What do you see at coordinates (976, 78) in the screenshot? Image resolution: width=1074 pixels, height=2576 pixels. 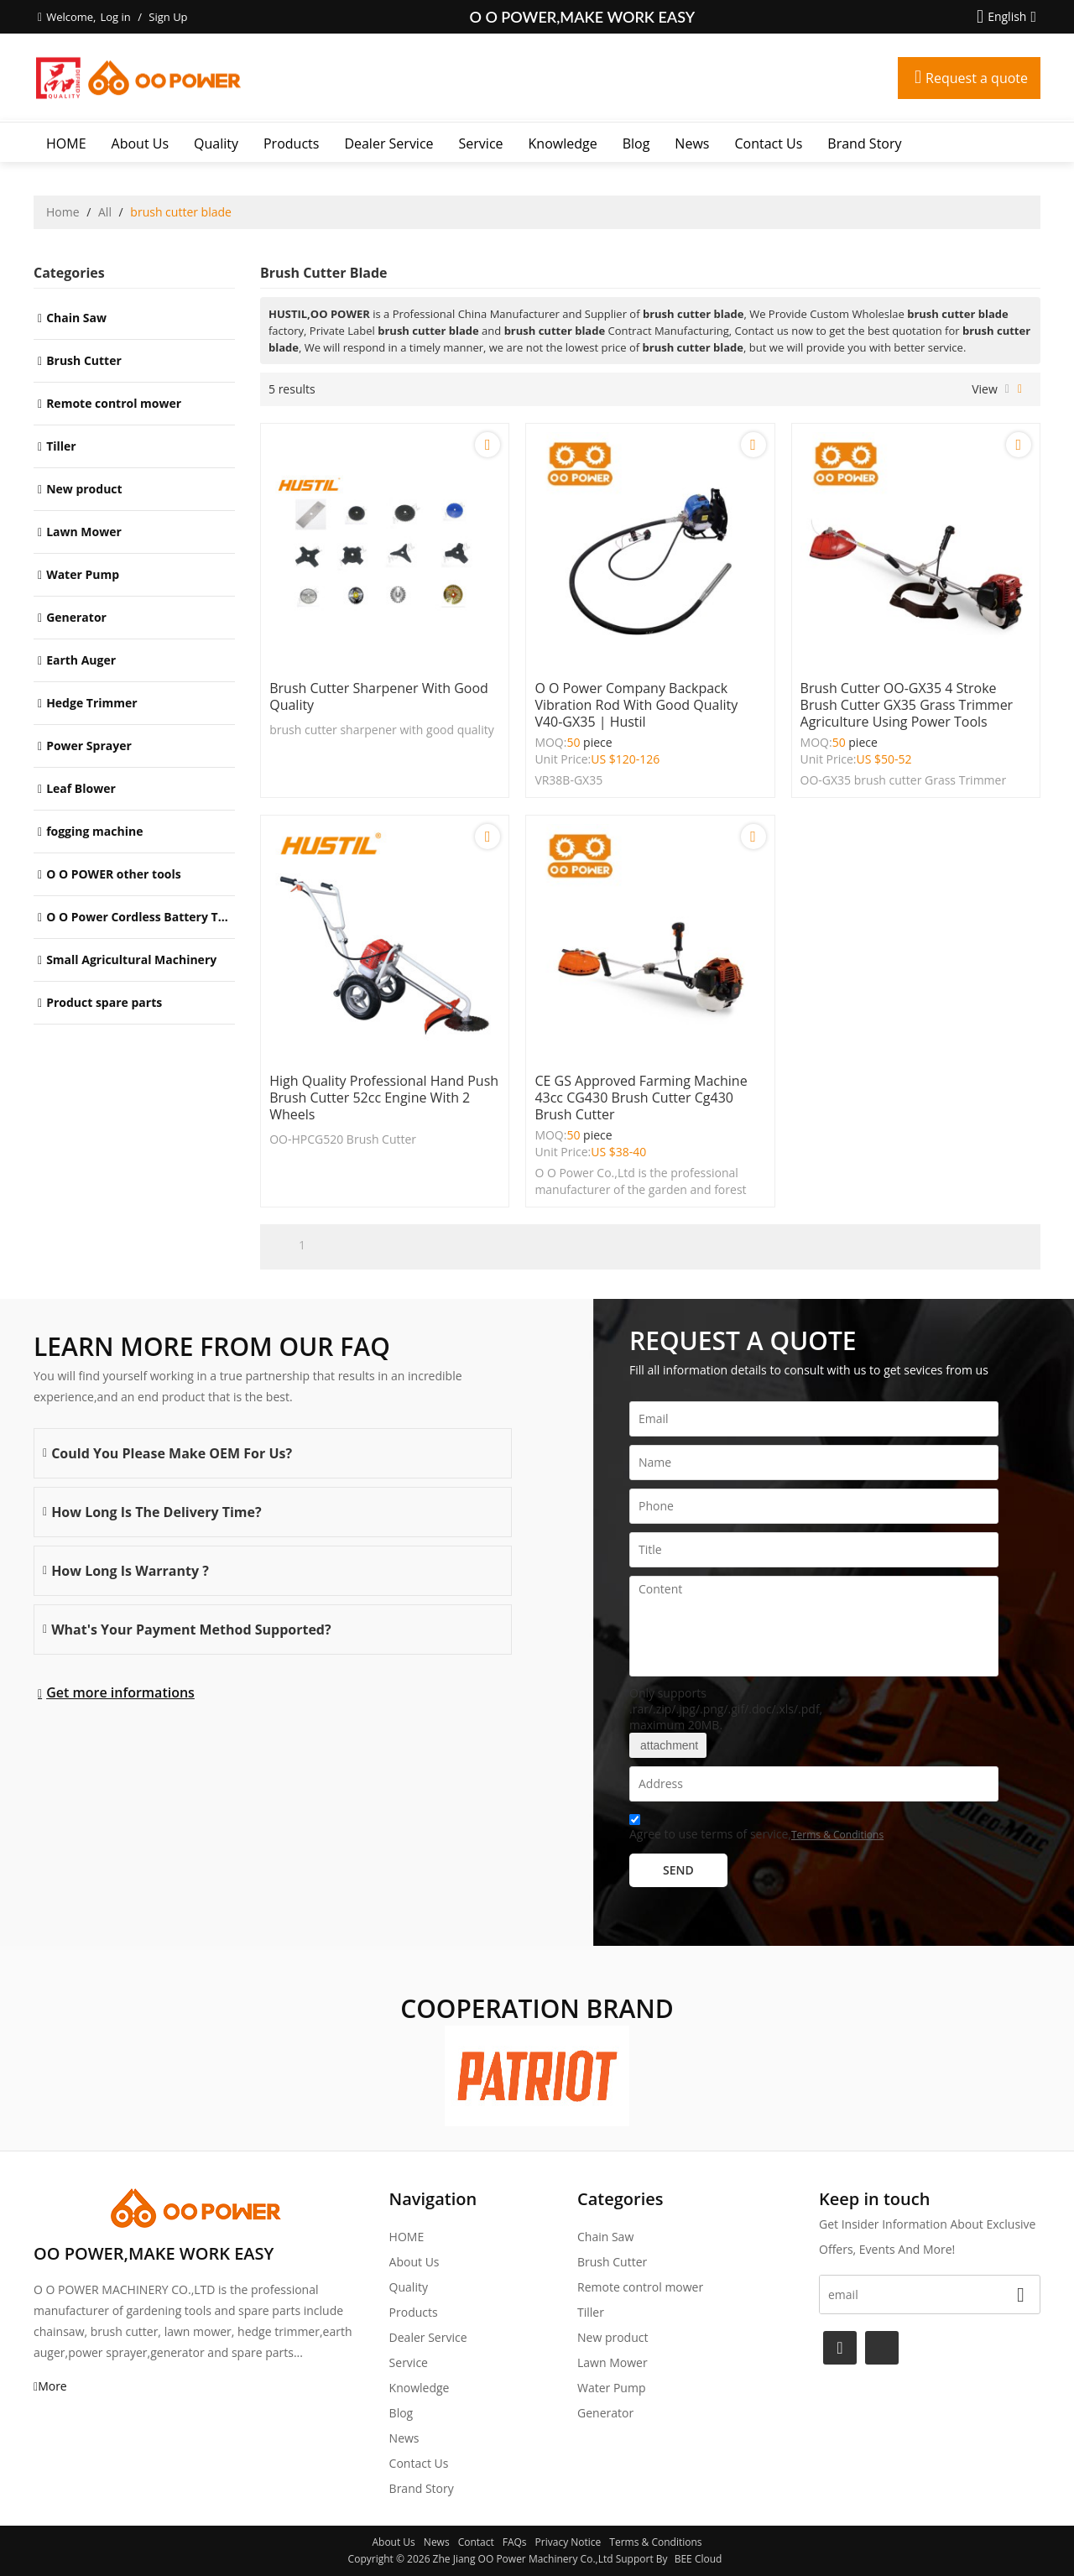 I see `Request a quote` at bounding box center [976, 78].